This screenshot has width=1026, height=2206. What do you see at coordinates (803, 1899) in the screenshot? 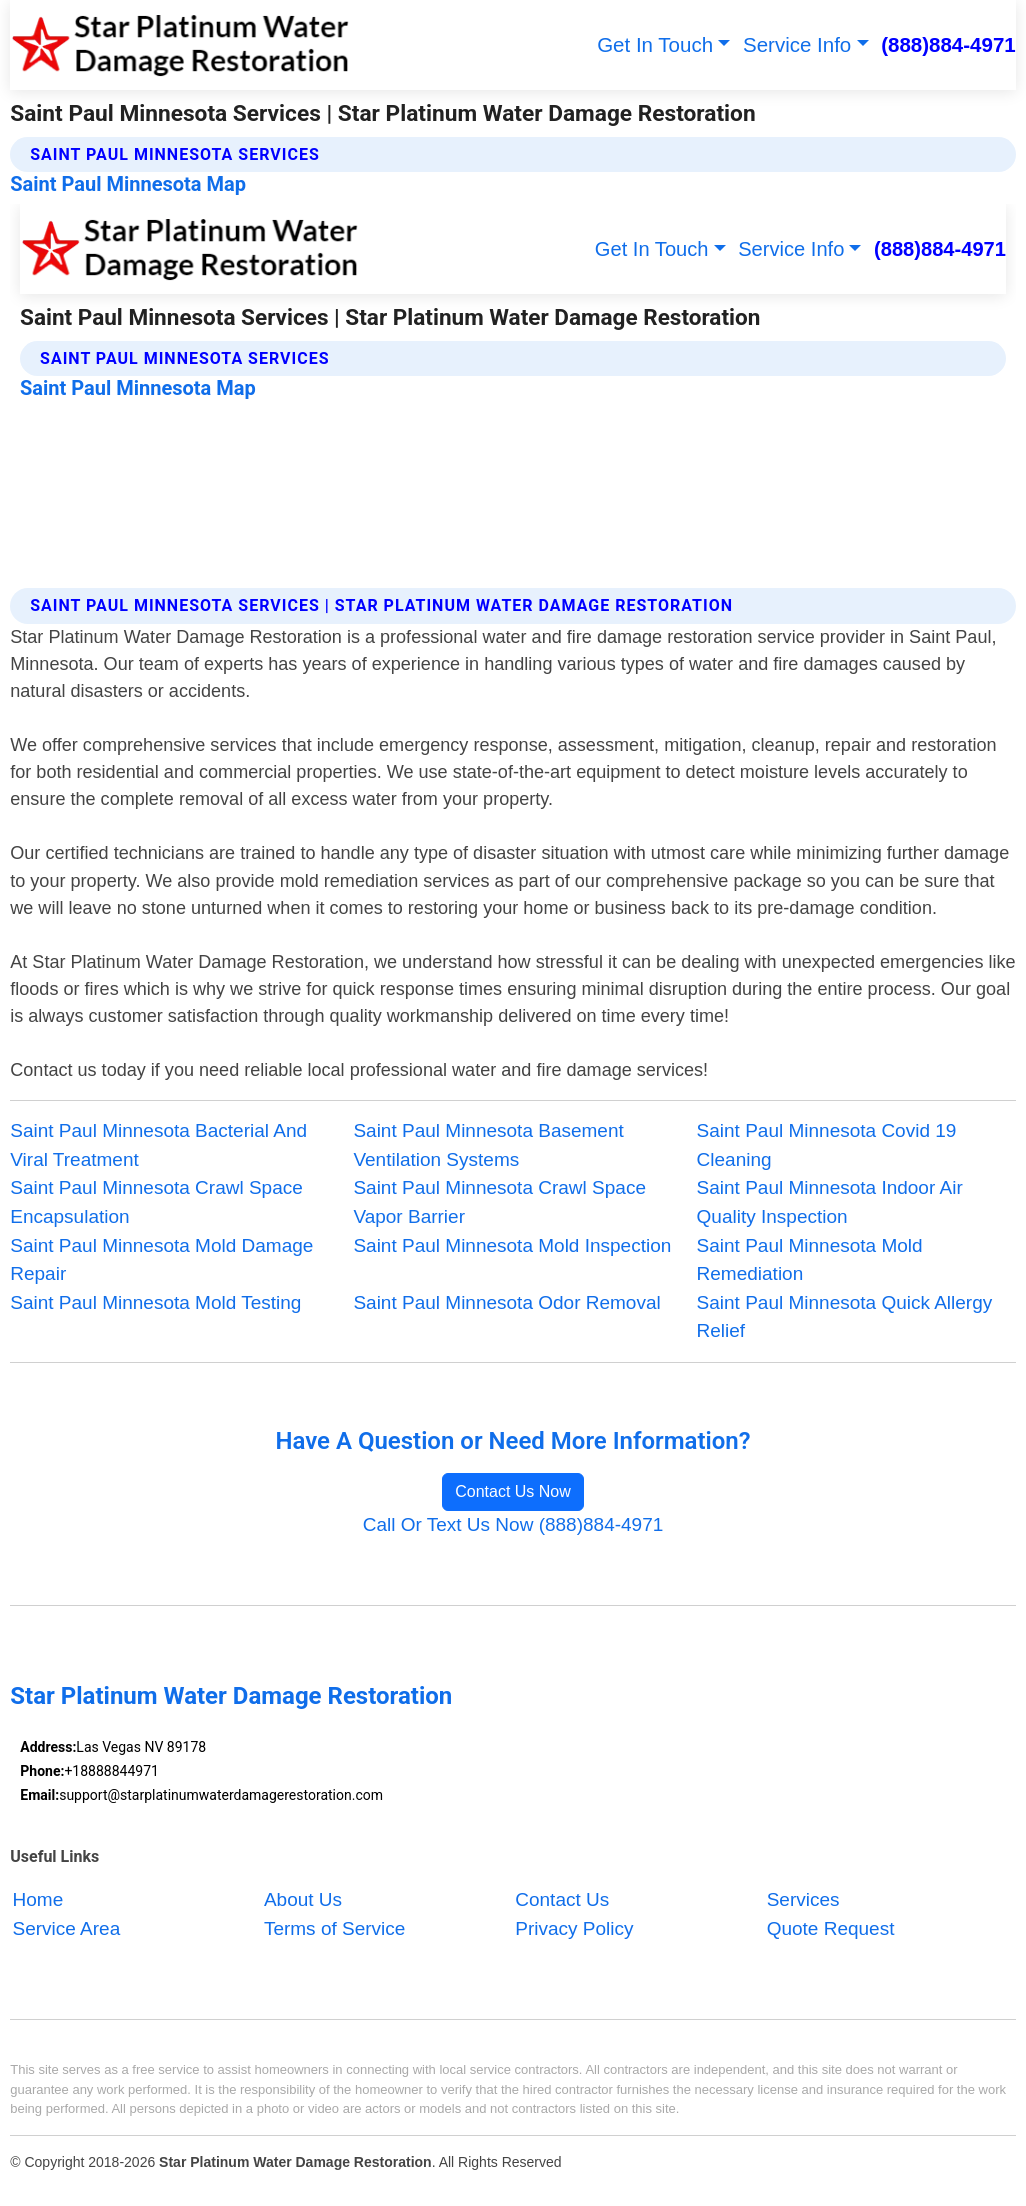
I see `Services` at bounding box center [803, 1899].